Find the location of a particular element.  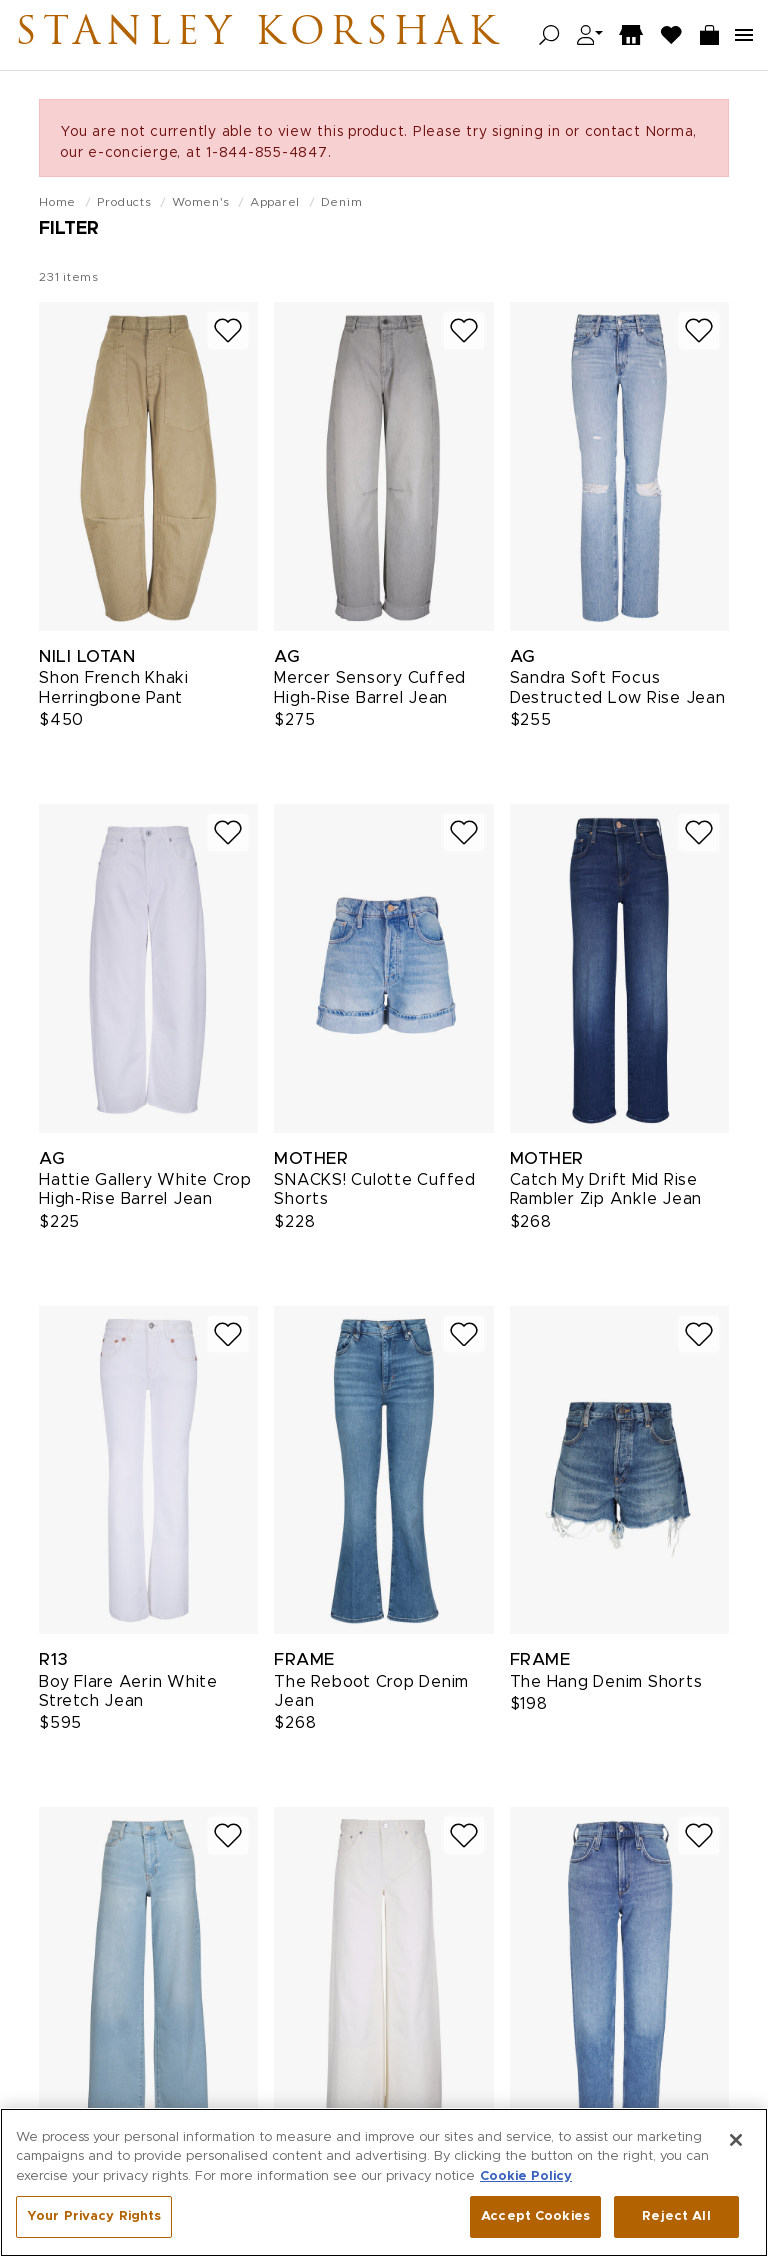

[region] is located at coordinates (384, 2182).